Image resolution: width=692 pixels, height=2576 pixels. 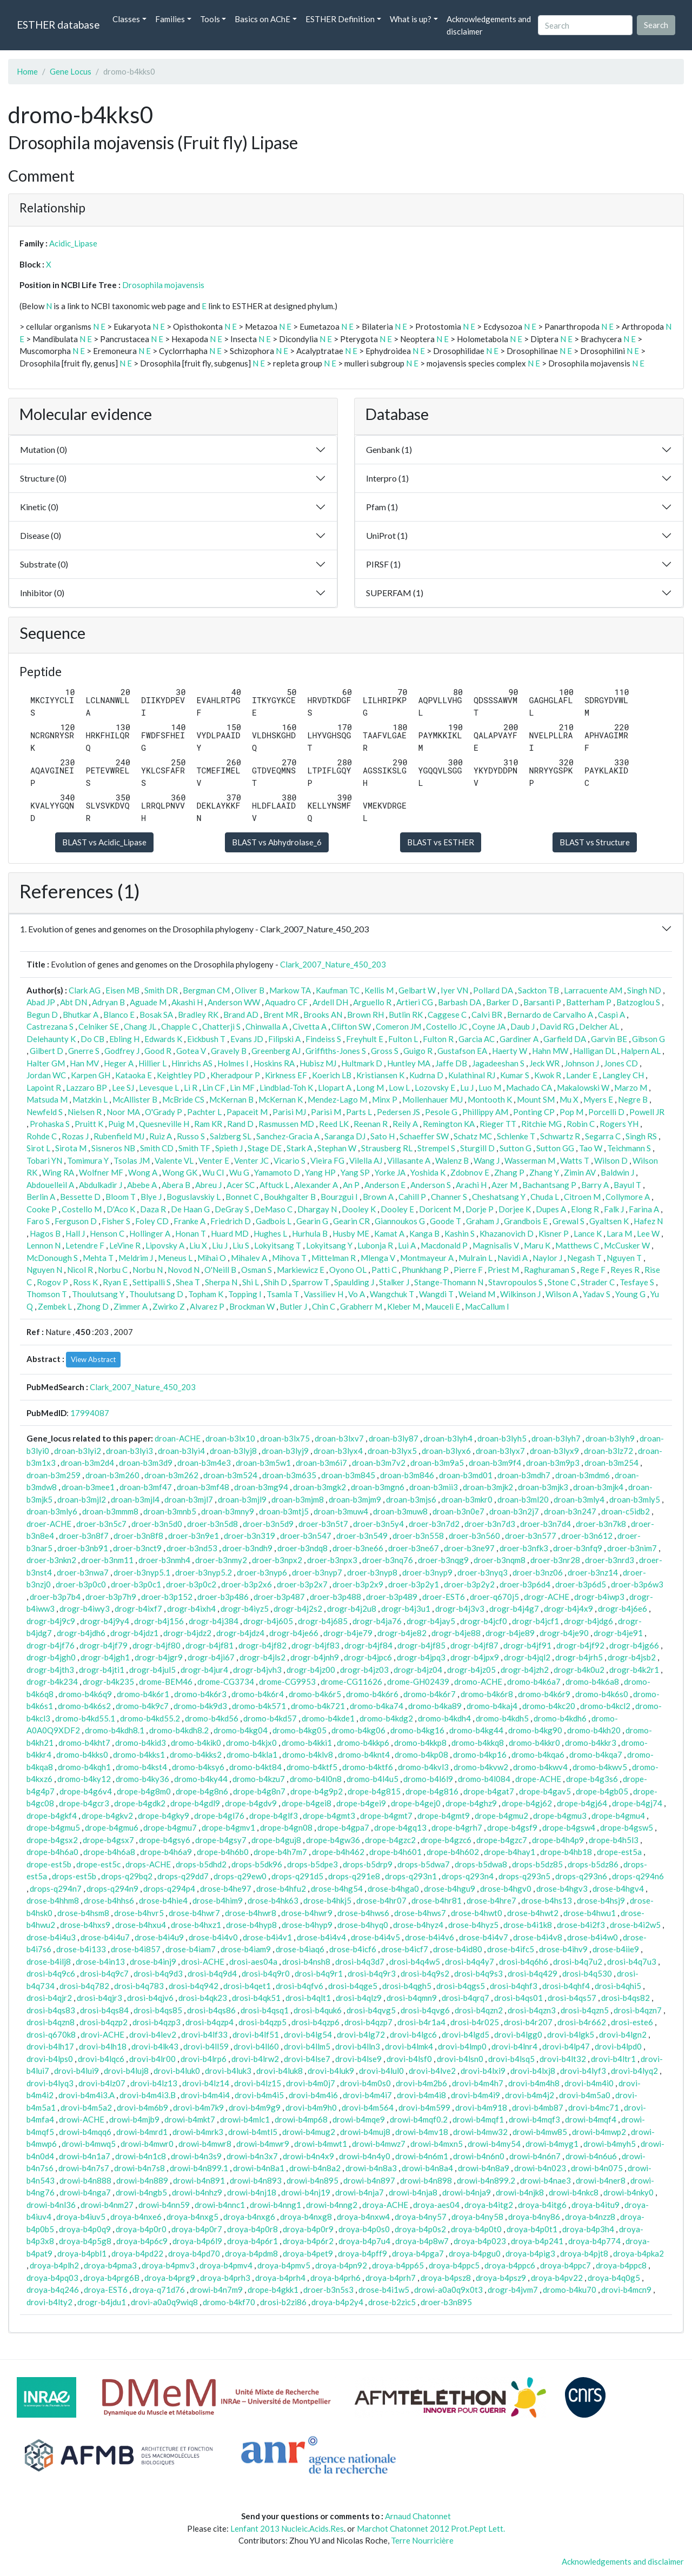 What do you see at coordinates (140, 2156) in the screenshot?
I see `drowi-b4n1c8` at bounding box center [140, 2156].